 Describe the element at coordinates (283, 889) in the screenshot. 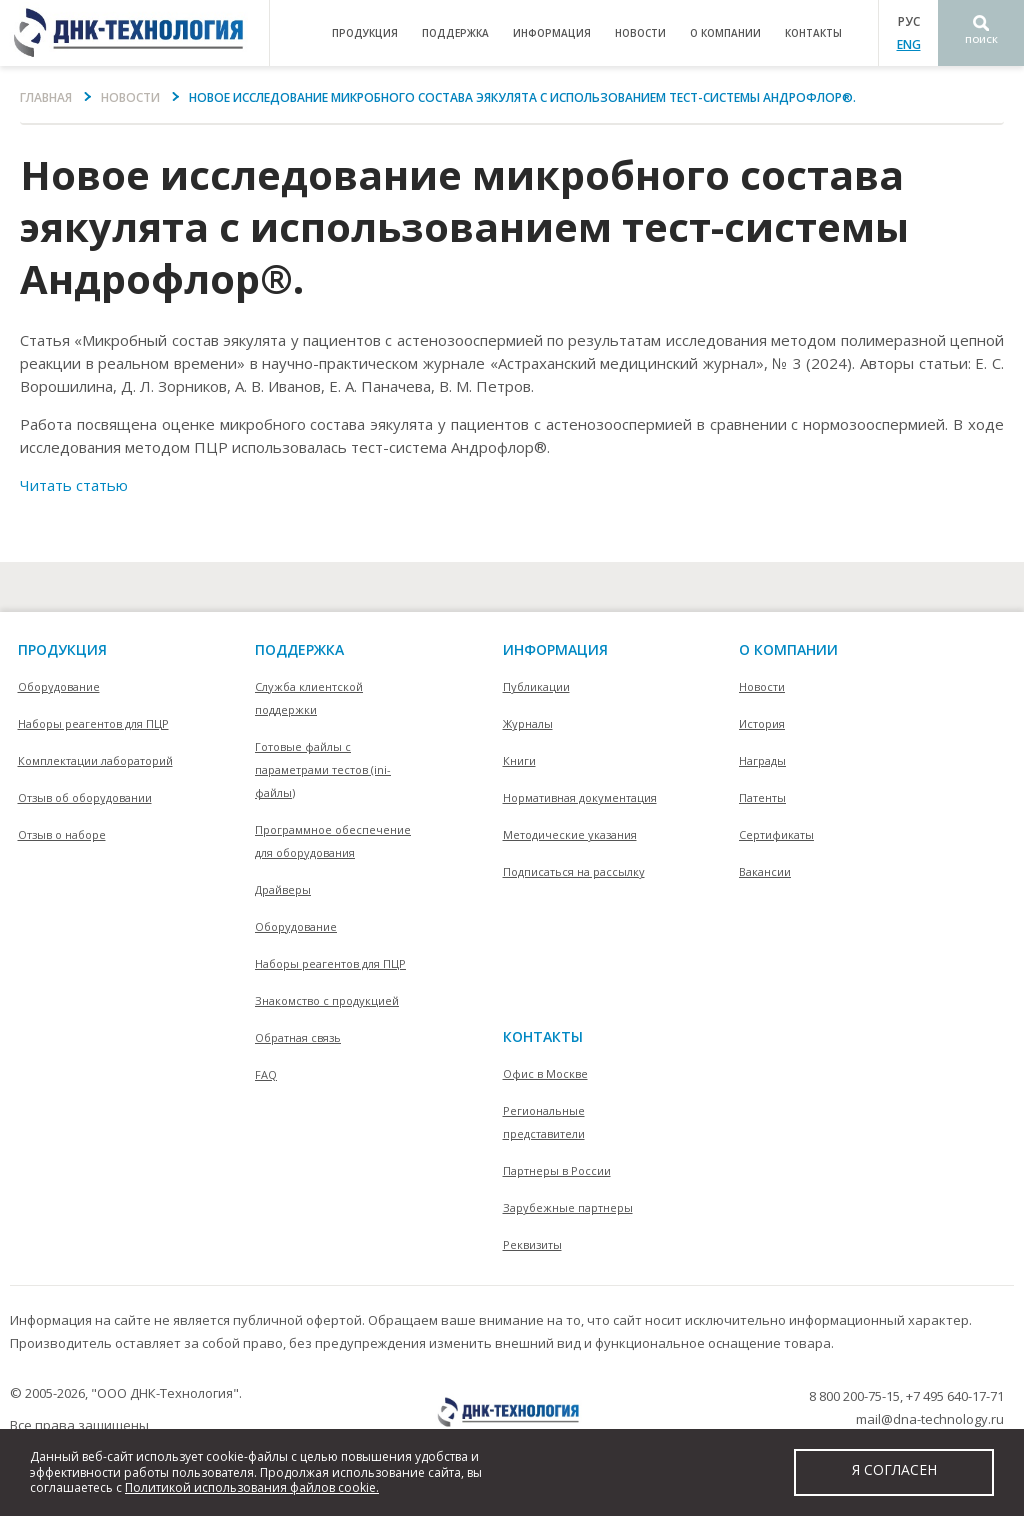

I see `Драйверы` at that location.